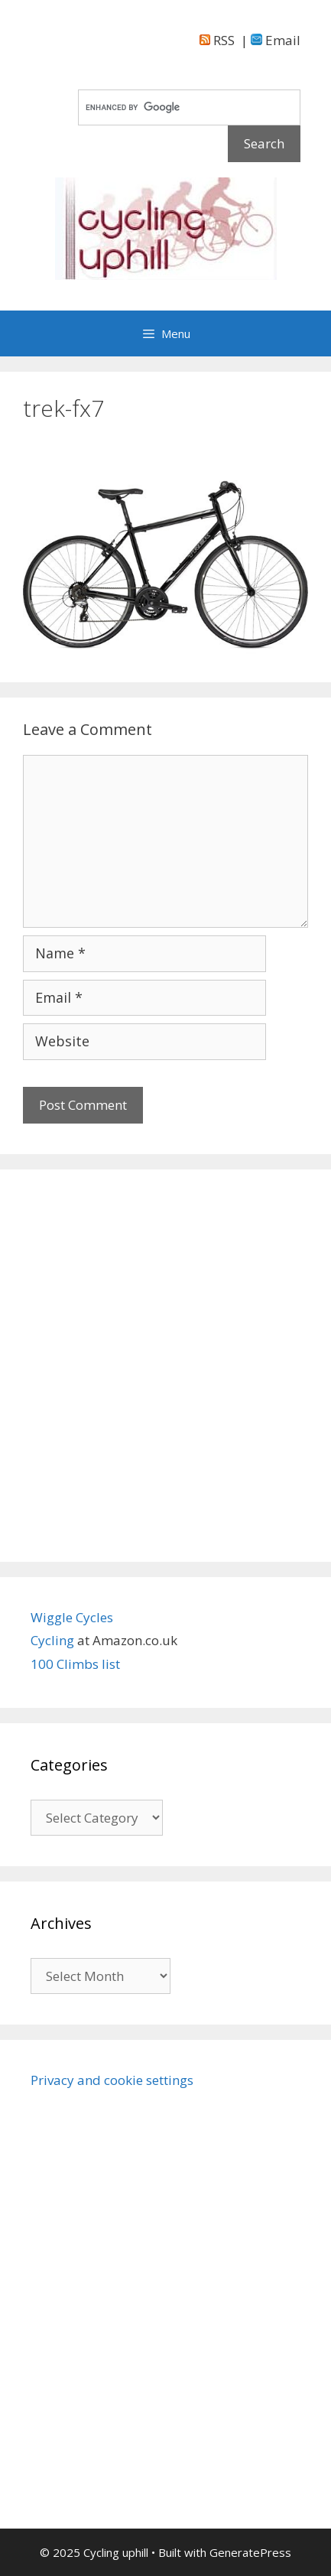  What do you see at coordinates (250, 2552) in the screenshot?
I see `GeneratePress` at bounding box center [250, 2552].